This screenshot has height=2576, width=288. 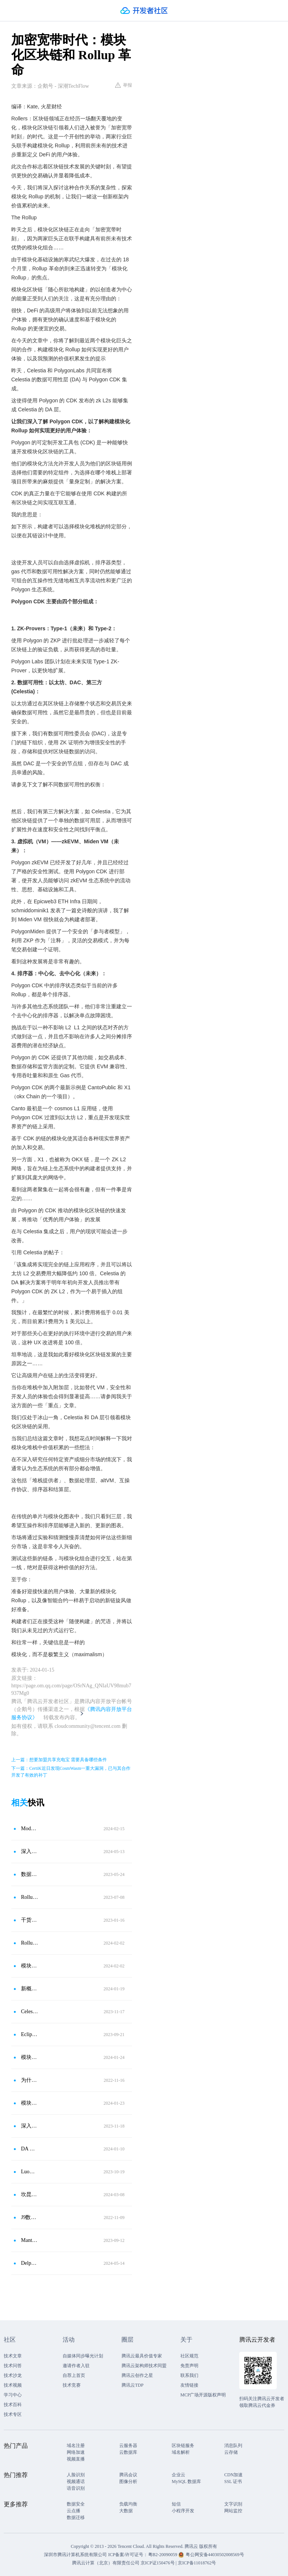 I want to click on 文字识别, so click(x=233, y=2504).